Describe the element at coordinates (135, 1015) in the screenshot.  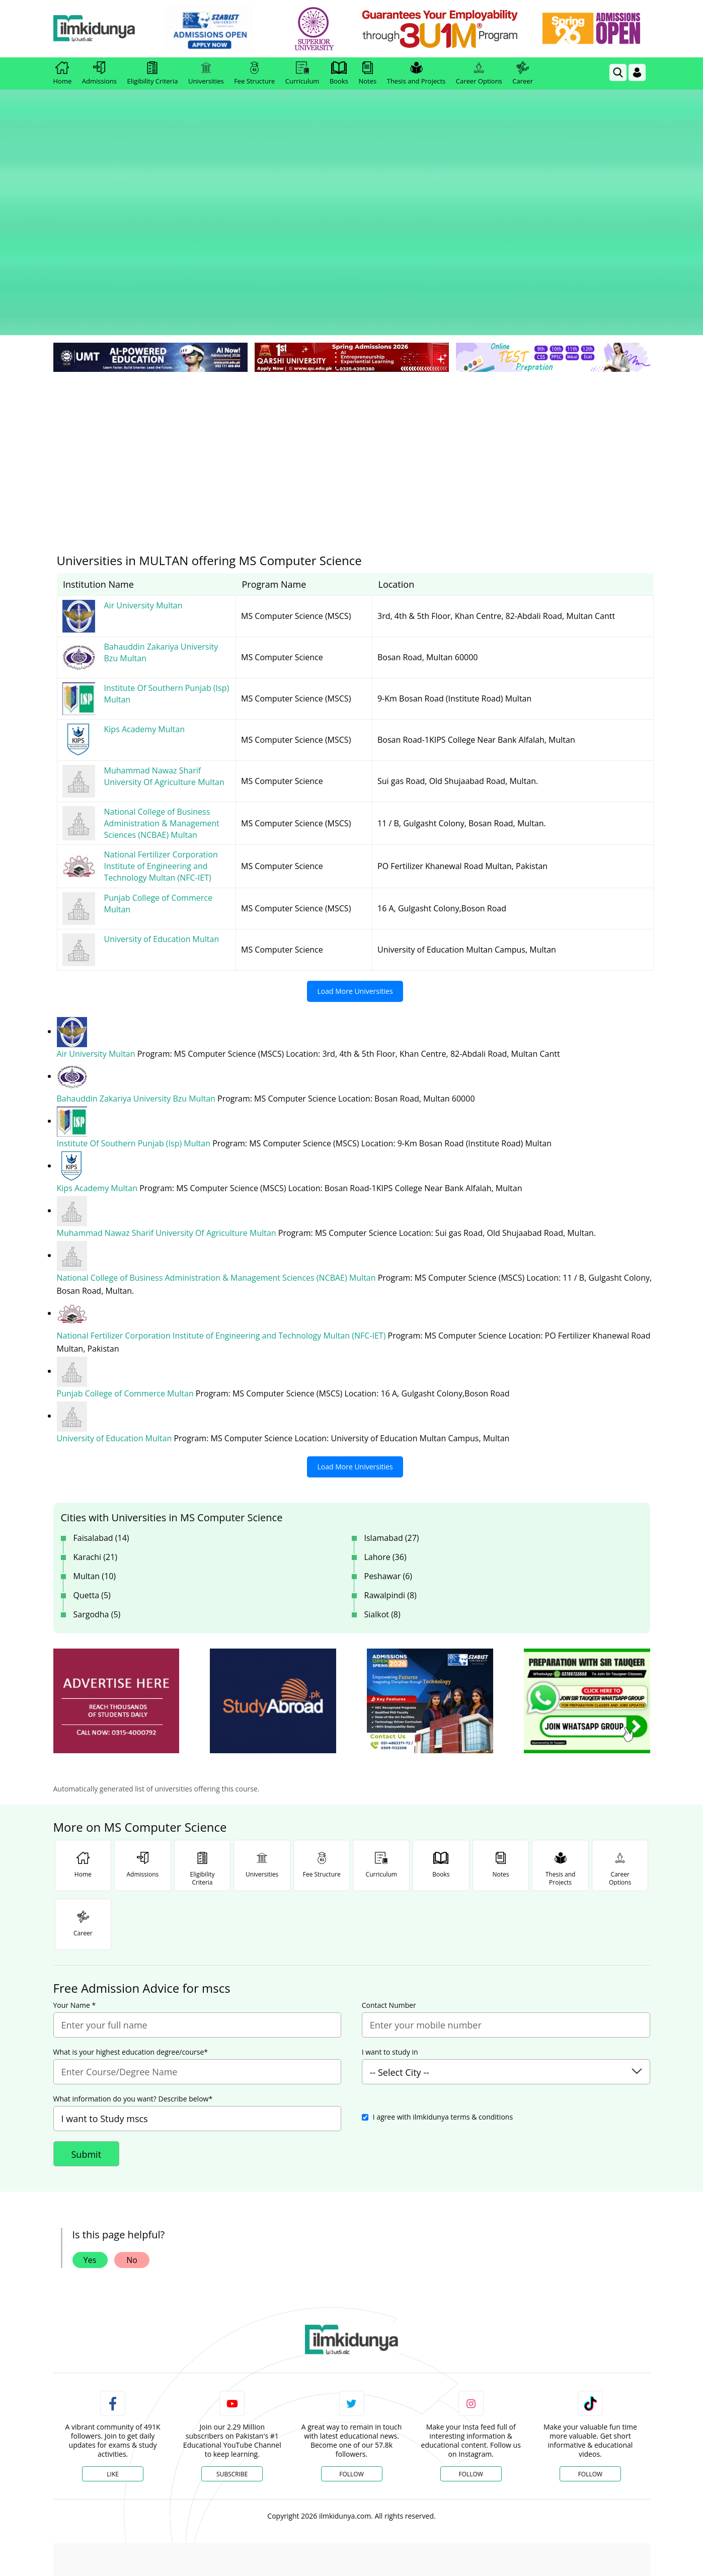
I see `Institute Of Southern Punjab (Isp) Multan` at that location.